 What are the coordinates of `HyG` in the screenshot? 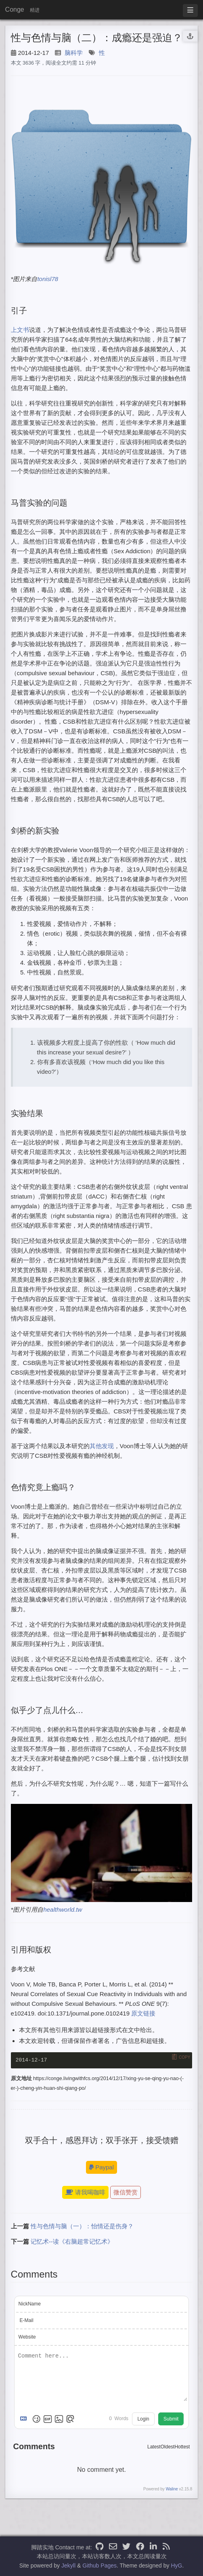 It's located at (176, 2565).